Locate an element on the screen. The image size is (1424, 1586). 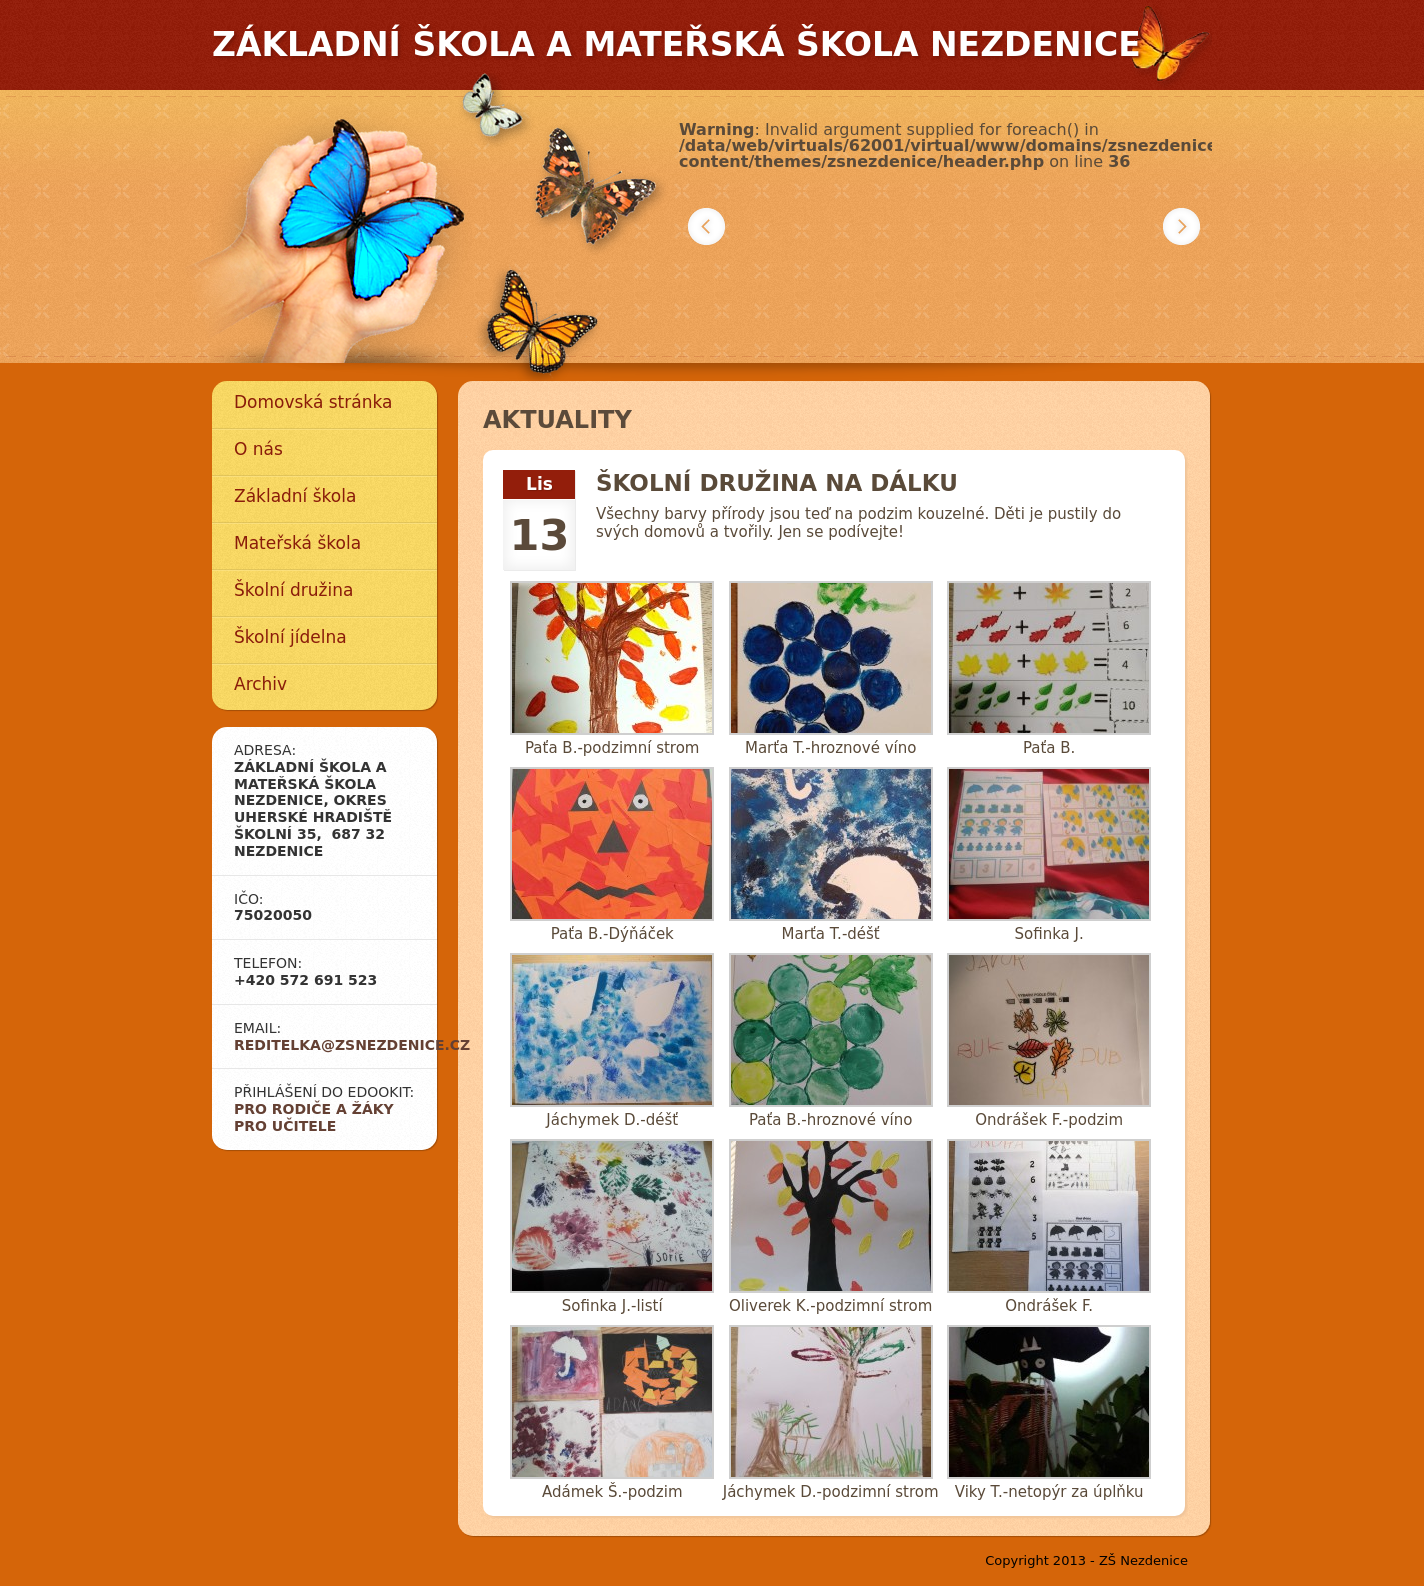
Školní jídelna is located at coordinates (290, 637).